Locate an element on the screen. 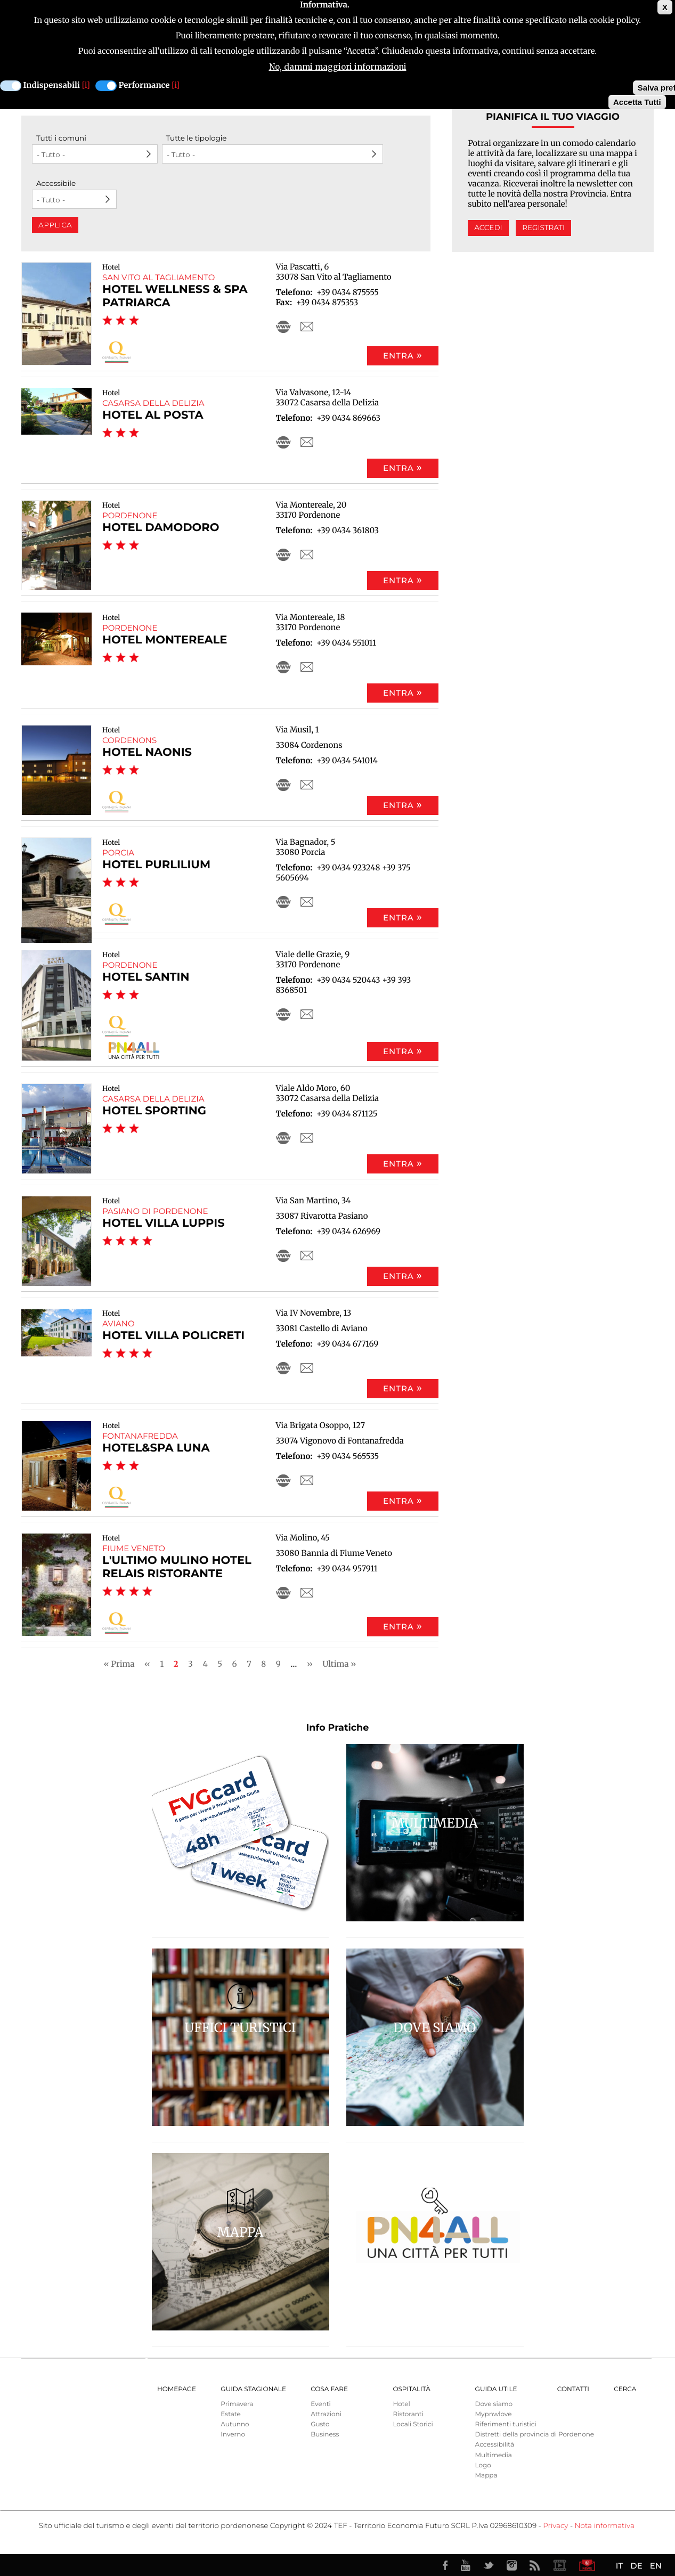 The image size is (675, 2576). Porcia is located at coordinates (118, 852).